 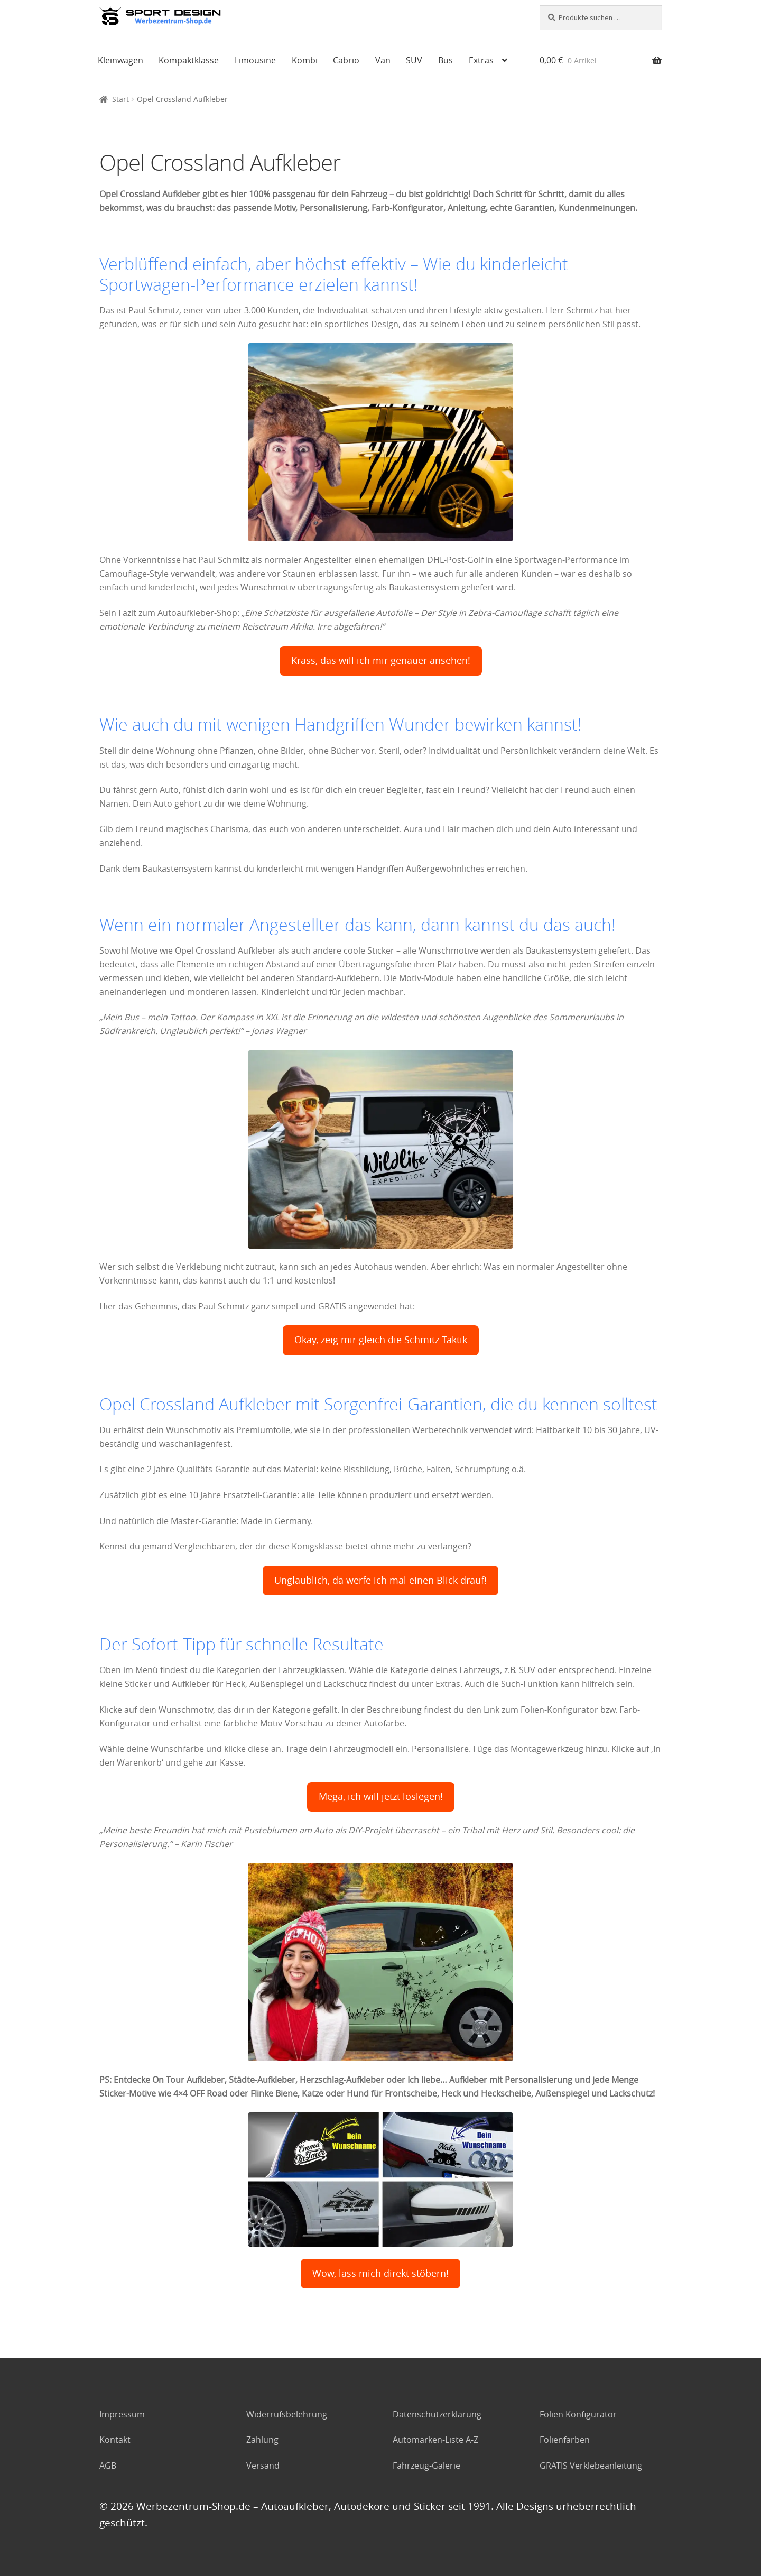 What do you see at coordinates (286, 2414) in the screenshot?
I see `Widerrufsbelehrung` at bounding box center [286, 2414].